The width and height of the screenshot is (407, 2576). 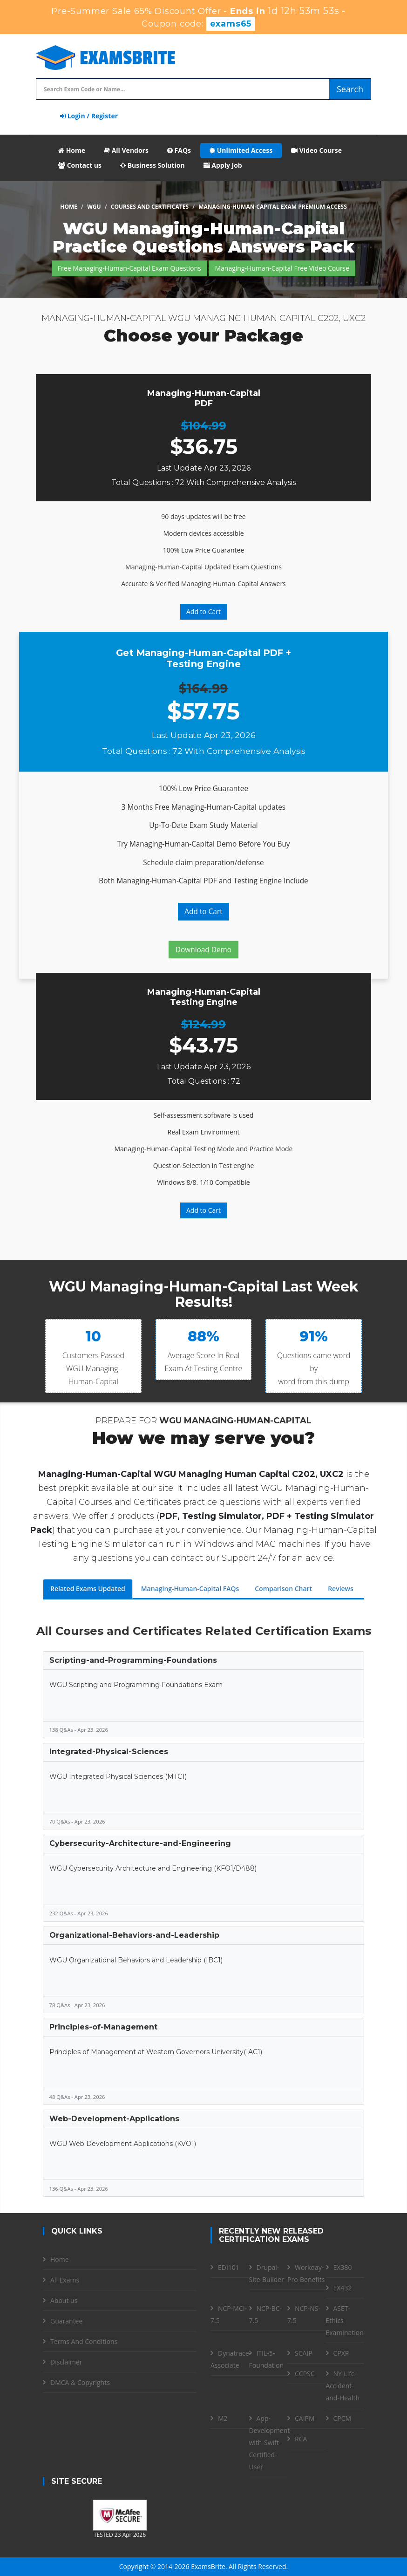 I want to click on DMCA & Copyrights, so click(x=80, y=2382).